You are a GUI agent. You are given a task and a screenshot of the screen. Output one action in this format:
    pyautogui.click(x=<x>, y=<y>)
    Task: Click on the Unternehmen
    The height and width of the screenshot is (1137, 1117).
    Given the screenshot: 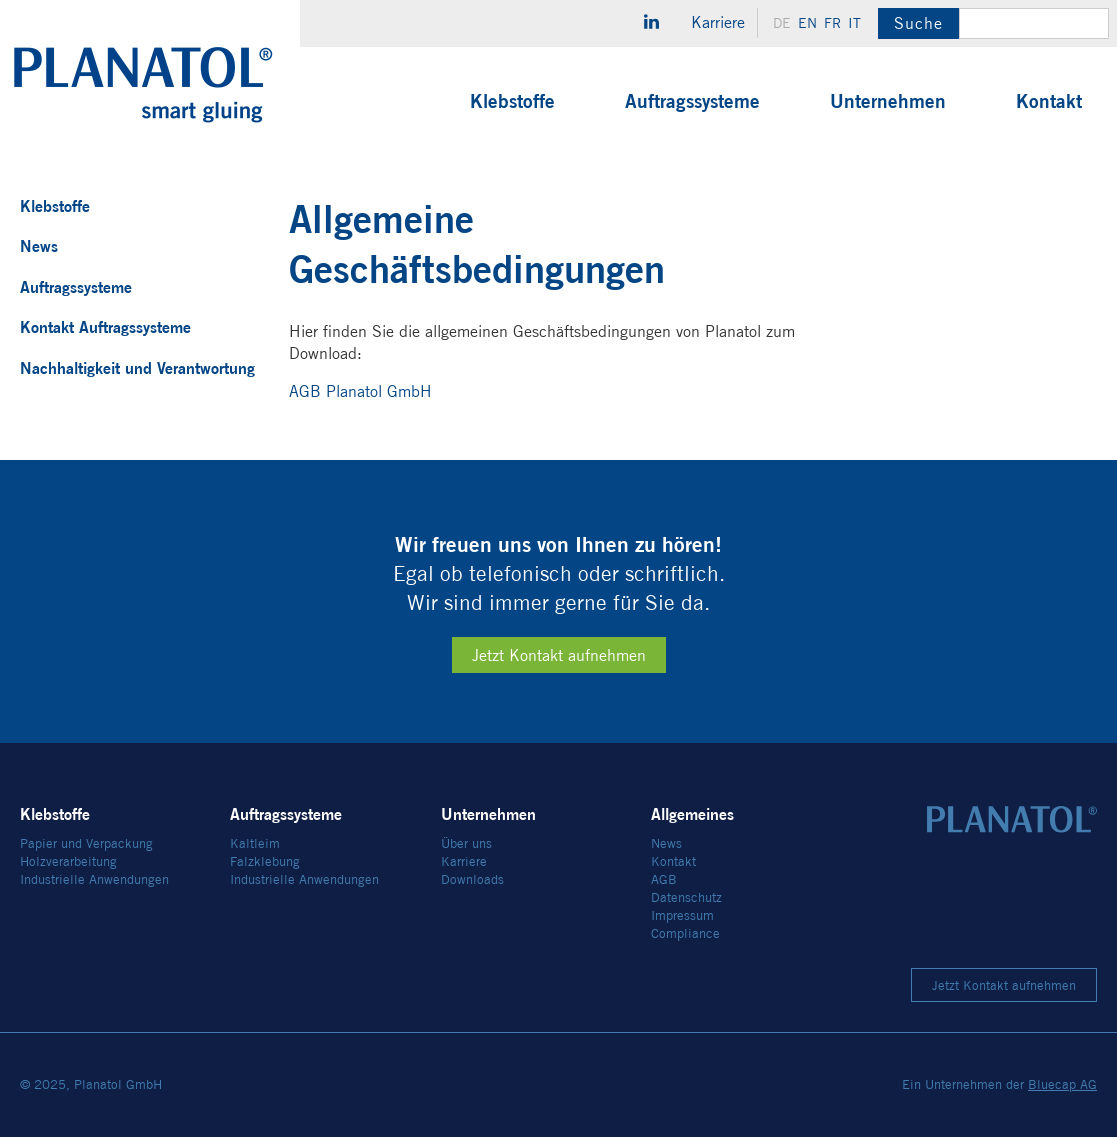 What is the action you would take?
    pyautogui.click(x=888, y=101)
    